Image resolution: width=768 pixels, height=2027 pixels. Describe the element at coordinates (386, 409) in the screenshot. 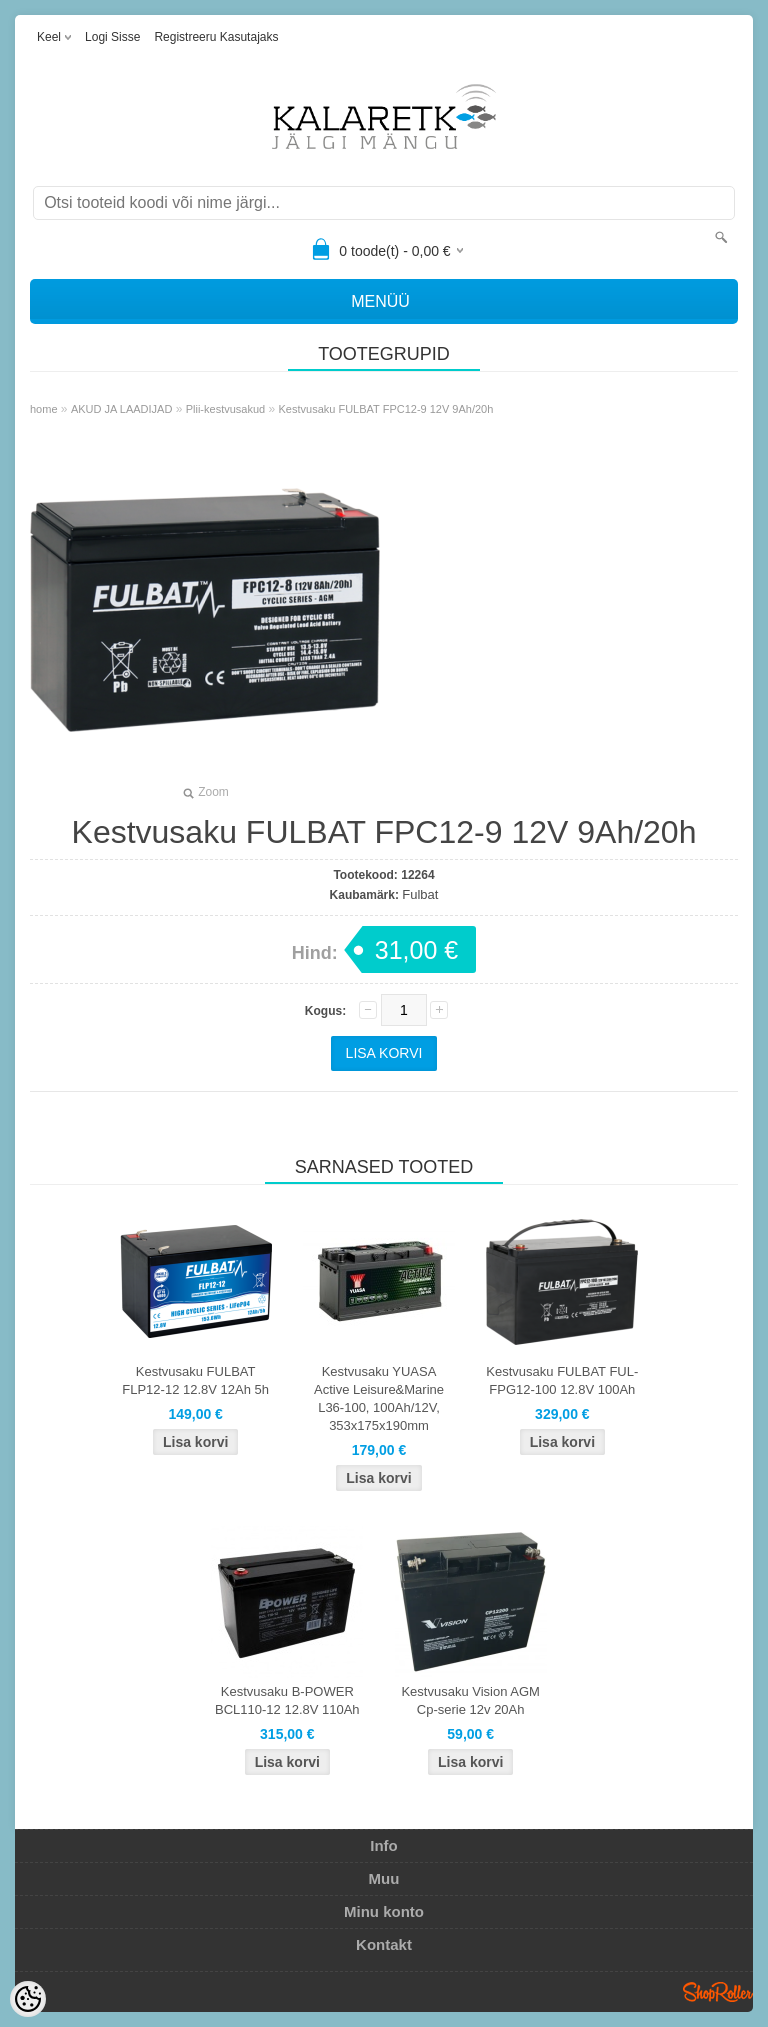

I see `Kestvusaku FULBAT FPC12-9 12V 9Ah/20h` at that location.